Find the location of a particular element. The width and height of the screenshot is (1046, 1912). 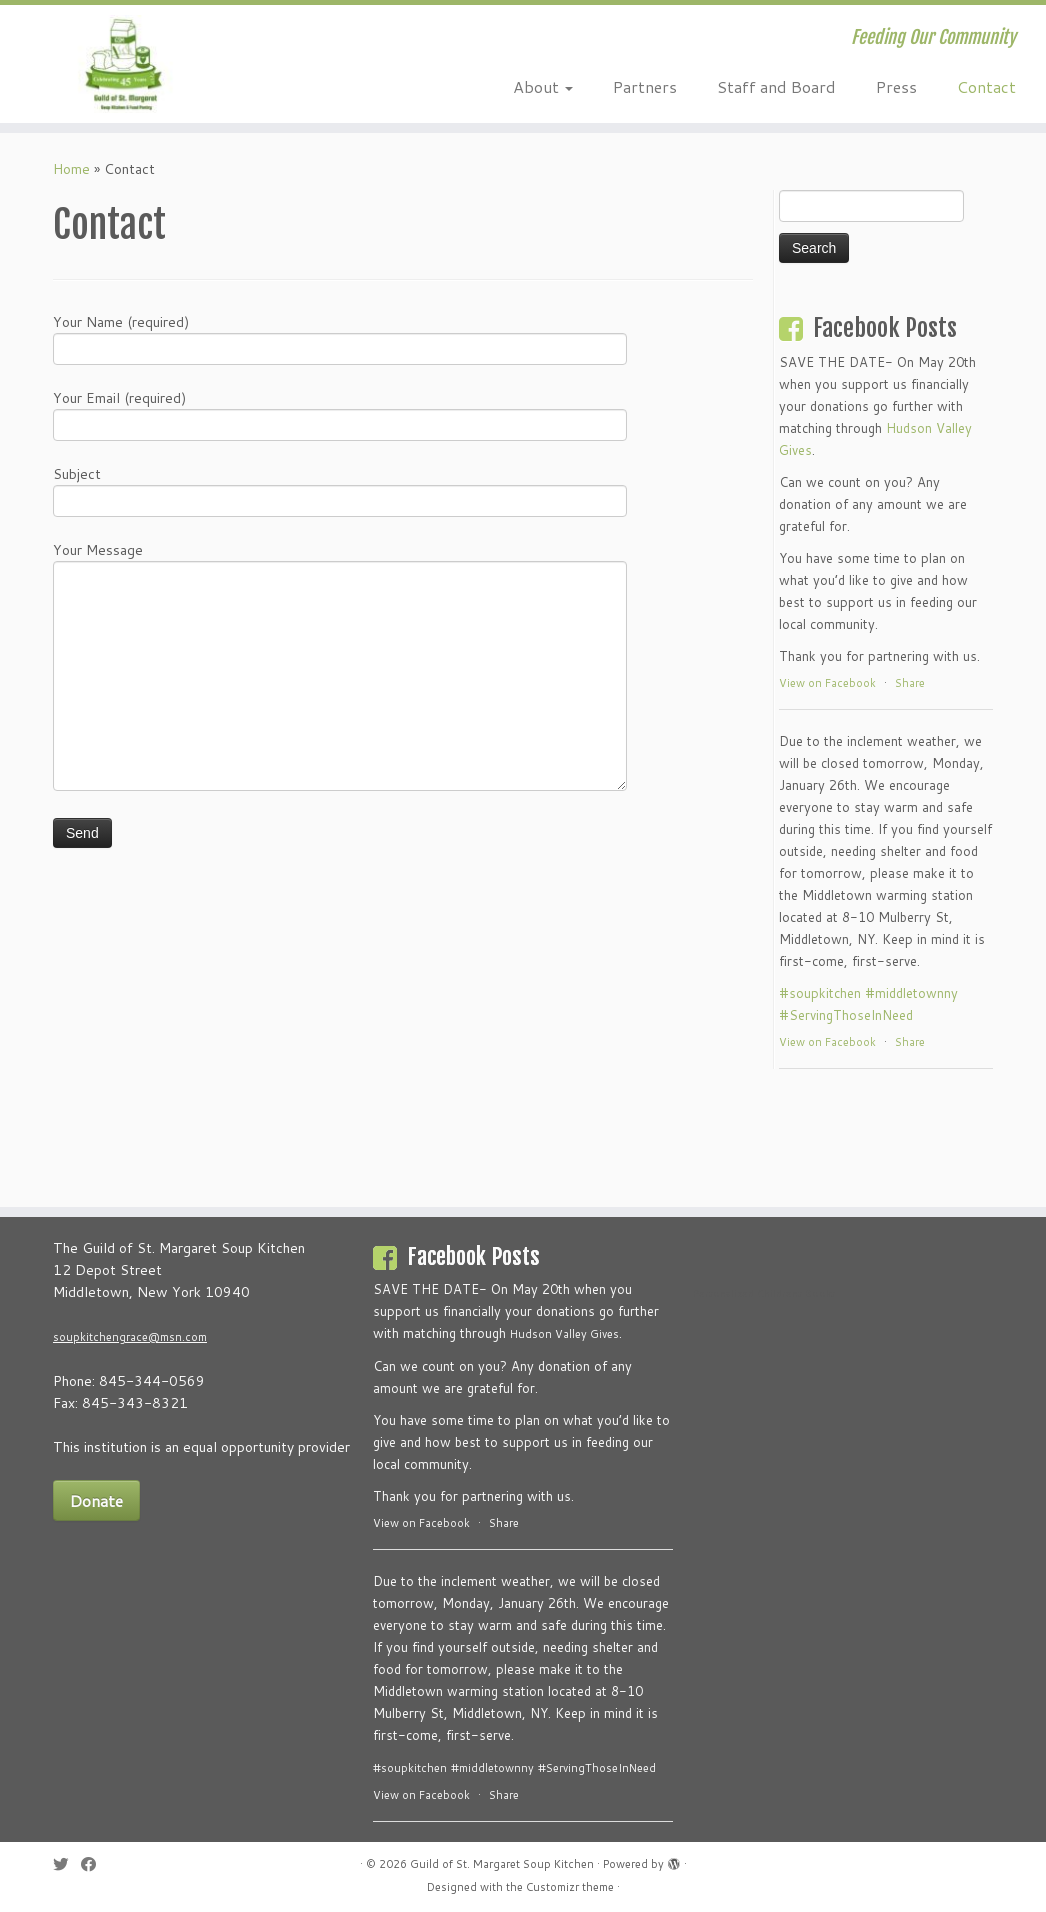

#middletownny is located at coordinates (911, 993).